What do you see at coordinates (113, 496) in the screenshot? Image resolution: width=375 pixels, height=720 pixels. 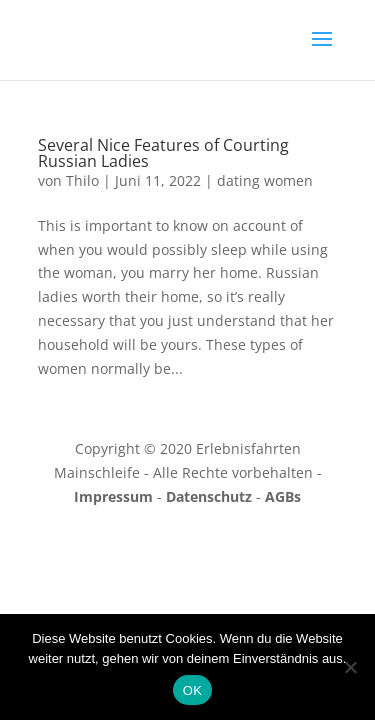 I see `Impressum` at bounding box center [113, 496].